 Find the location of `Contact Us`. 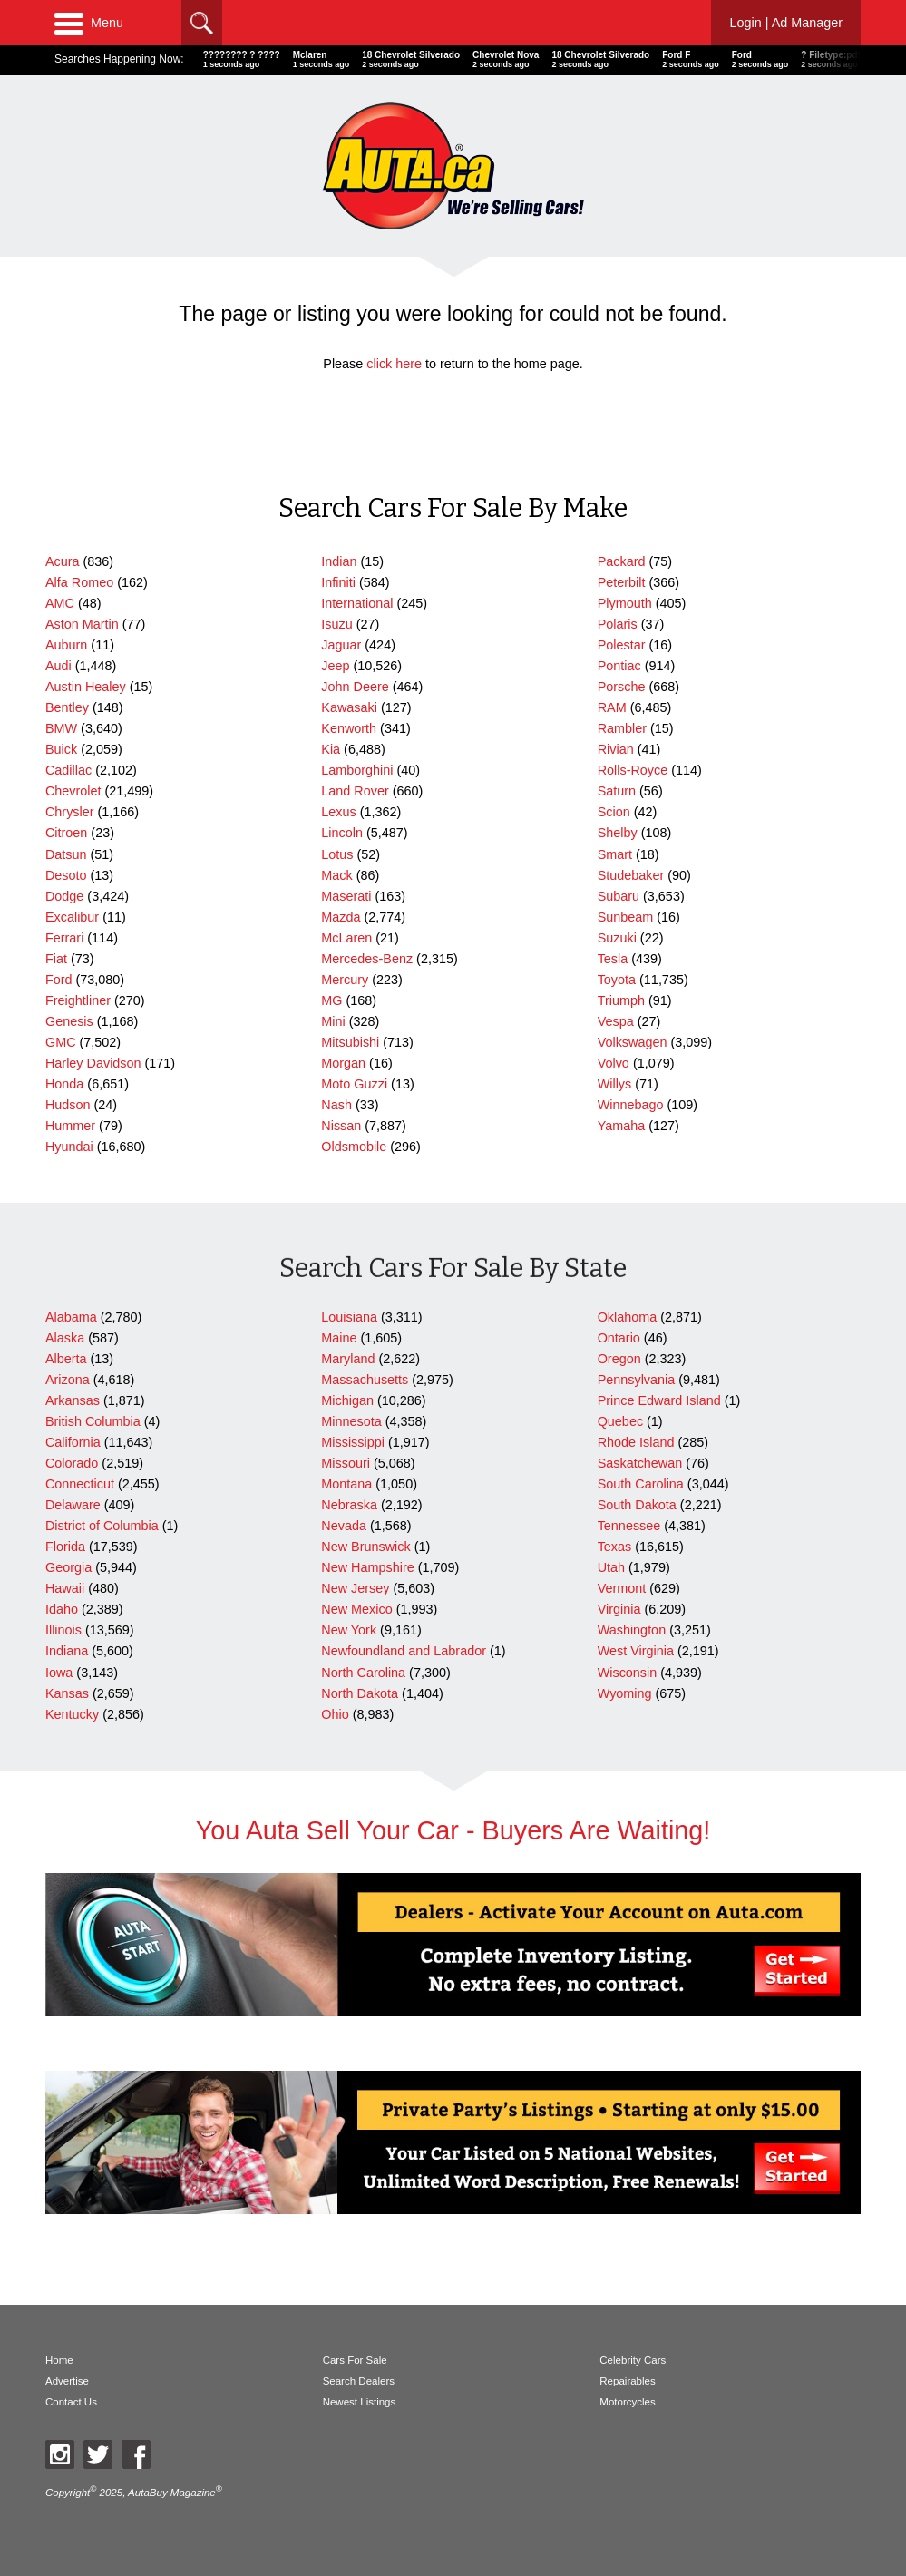

Contact Us is located at coordinates (71, 2401).